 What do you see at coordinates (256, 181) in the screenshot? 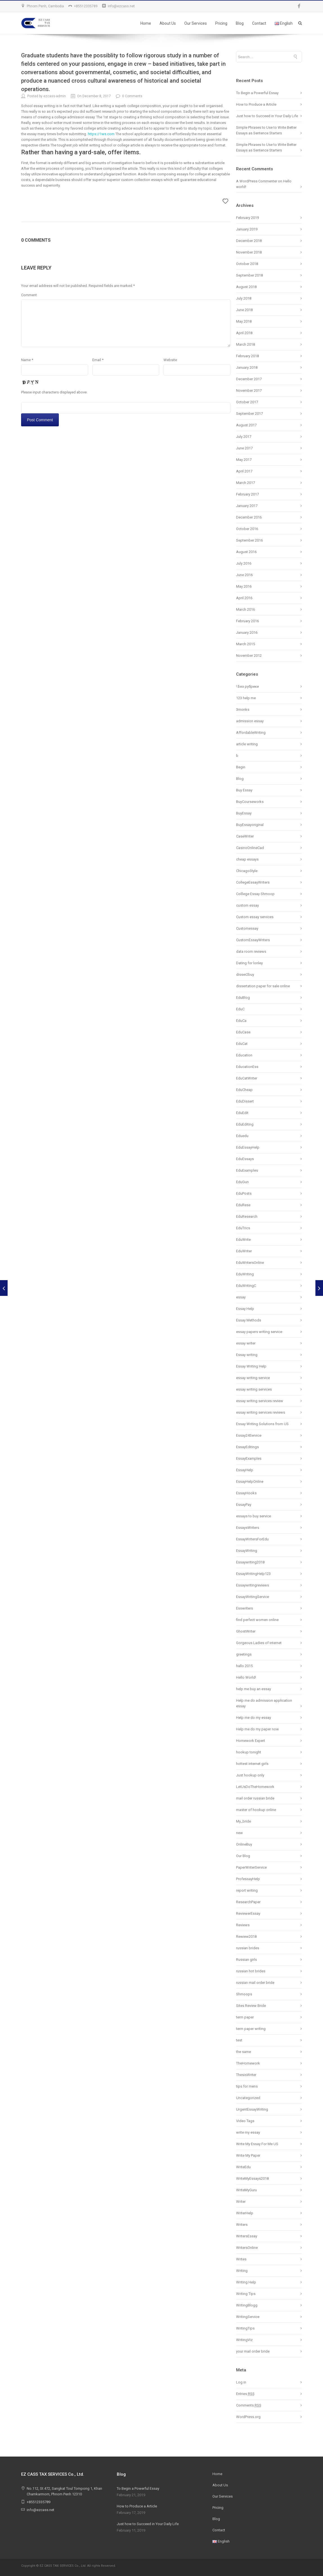
I see `A WordPress Commenter` at bounding box center [256, 181].